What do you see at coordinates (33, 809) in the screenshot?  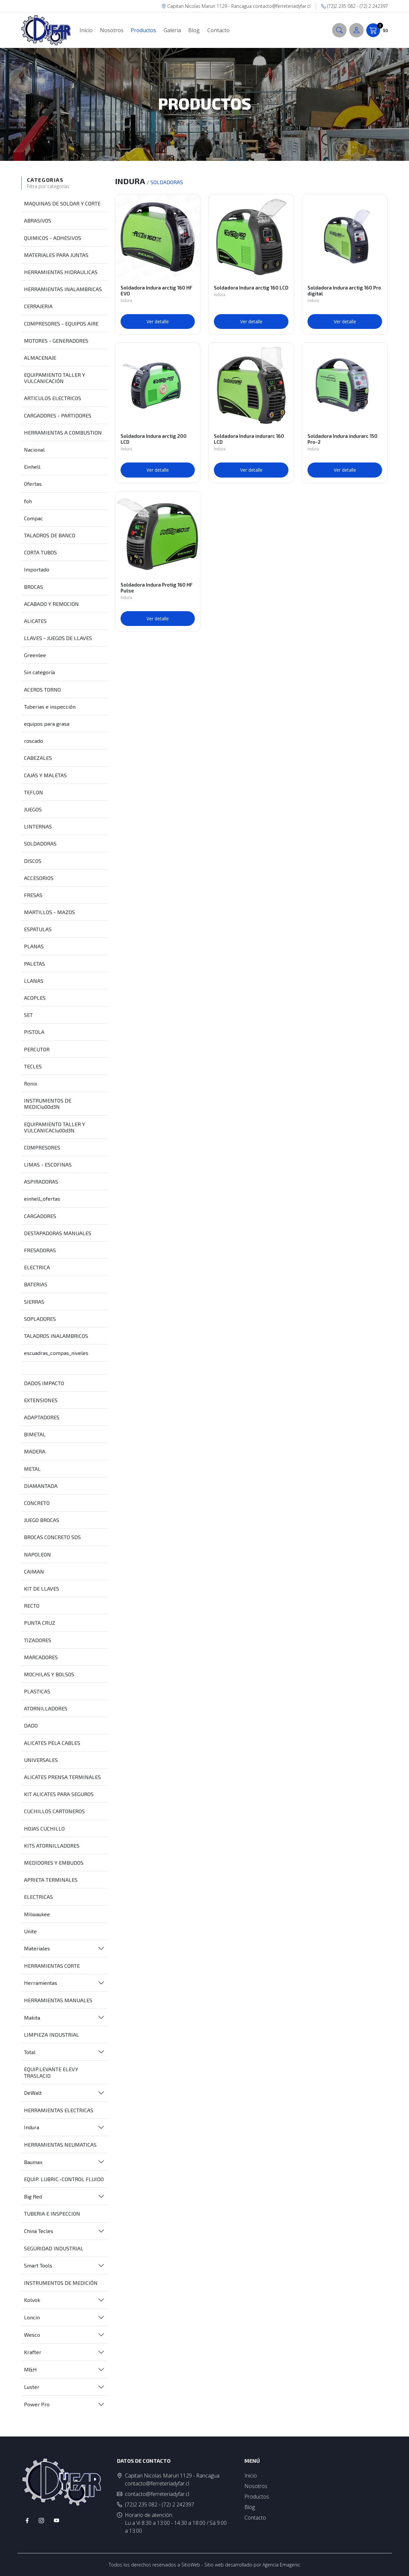 I see `JUEGOS` at bounding box center [33, 809].